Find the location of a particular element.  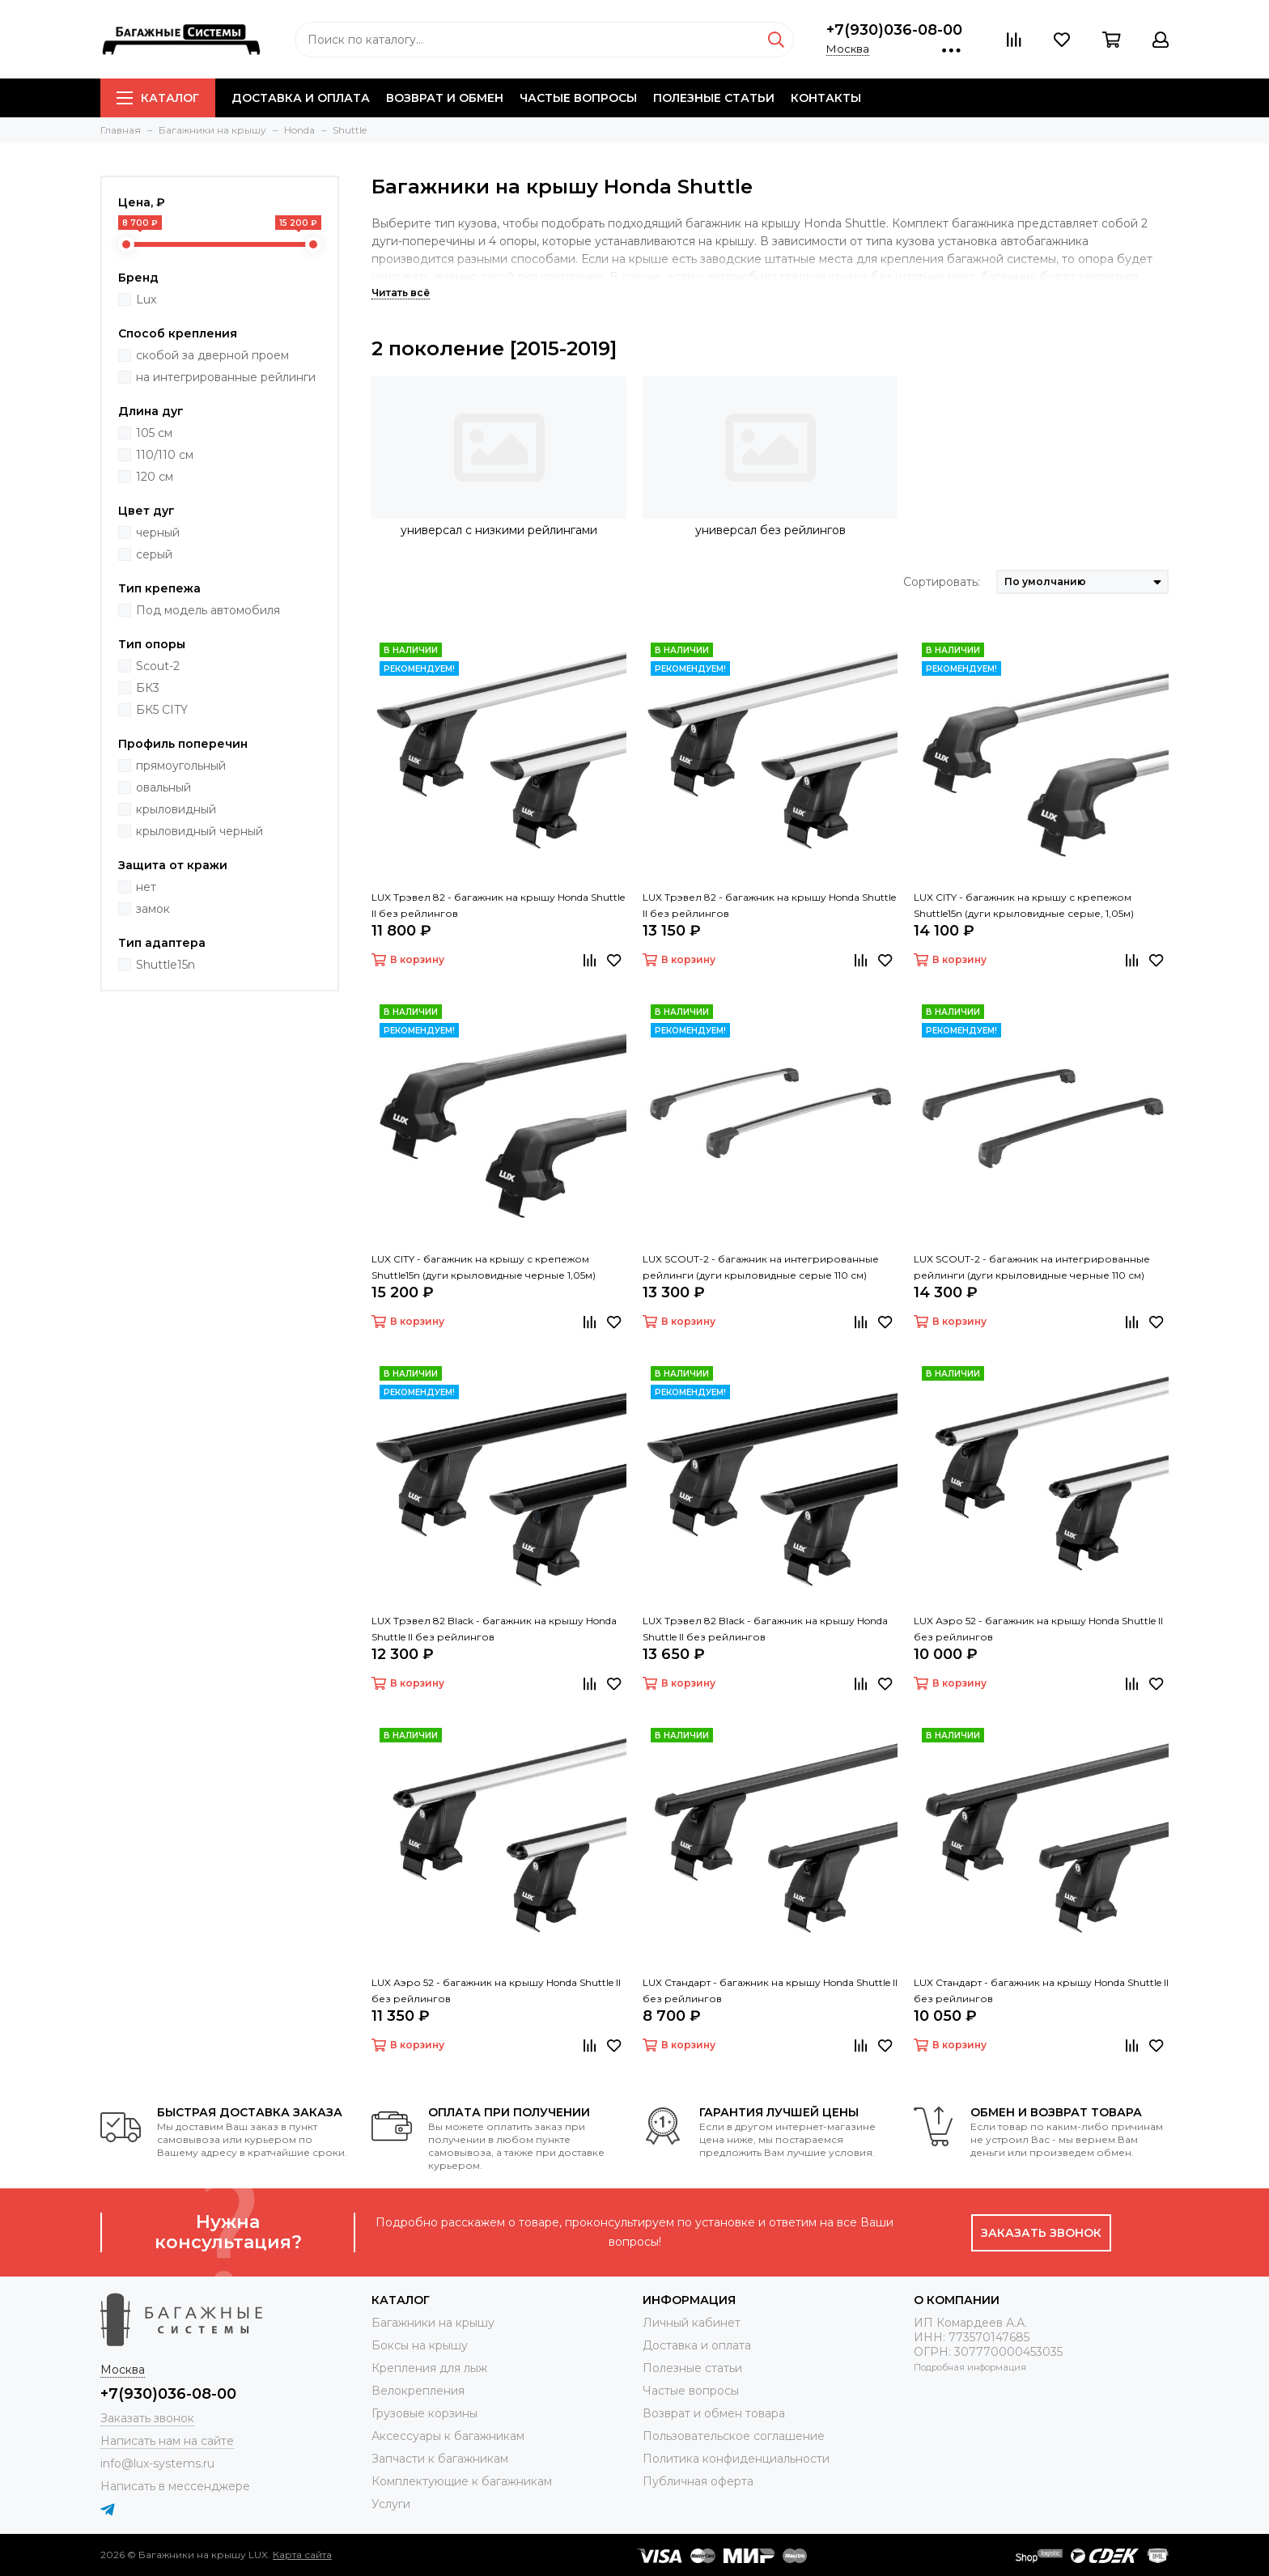

LUX SCOUT-2 - багажник на интегрированные рейлинги (дуги крыловидные серые 110 см) is located at coordinates (761, 1267).